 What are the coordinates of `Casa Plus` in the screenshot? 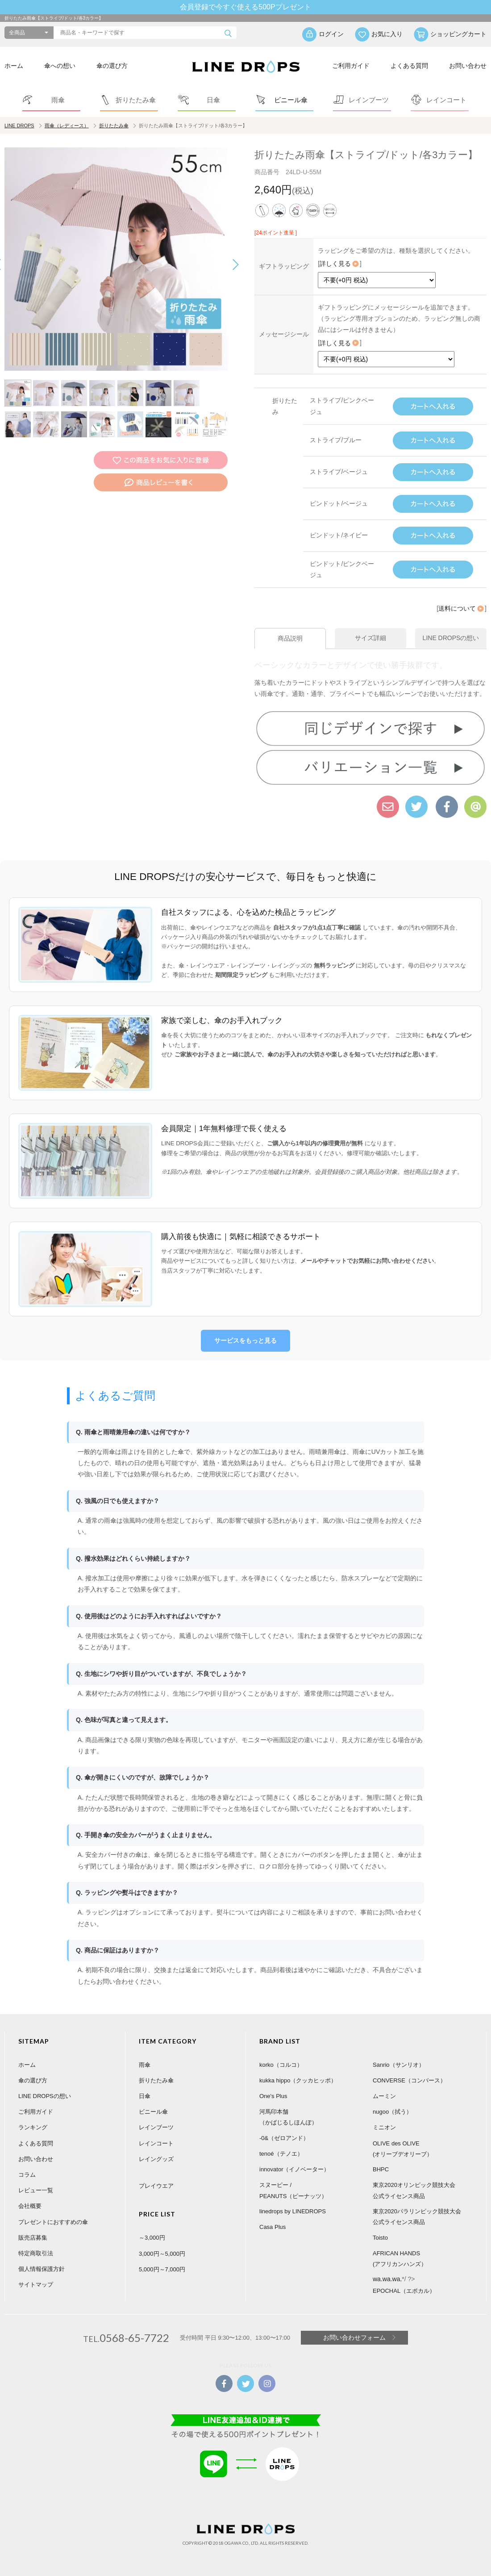 It's located at (272, 2227).